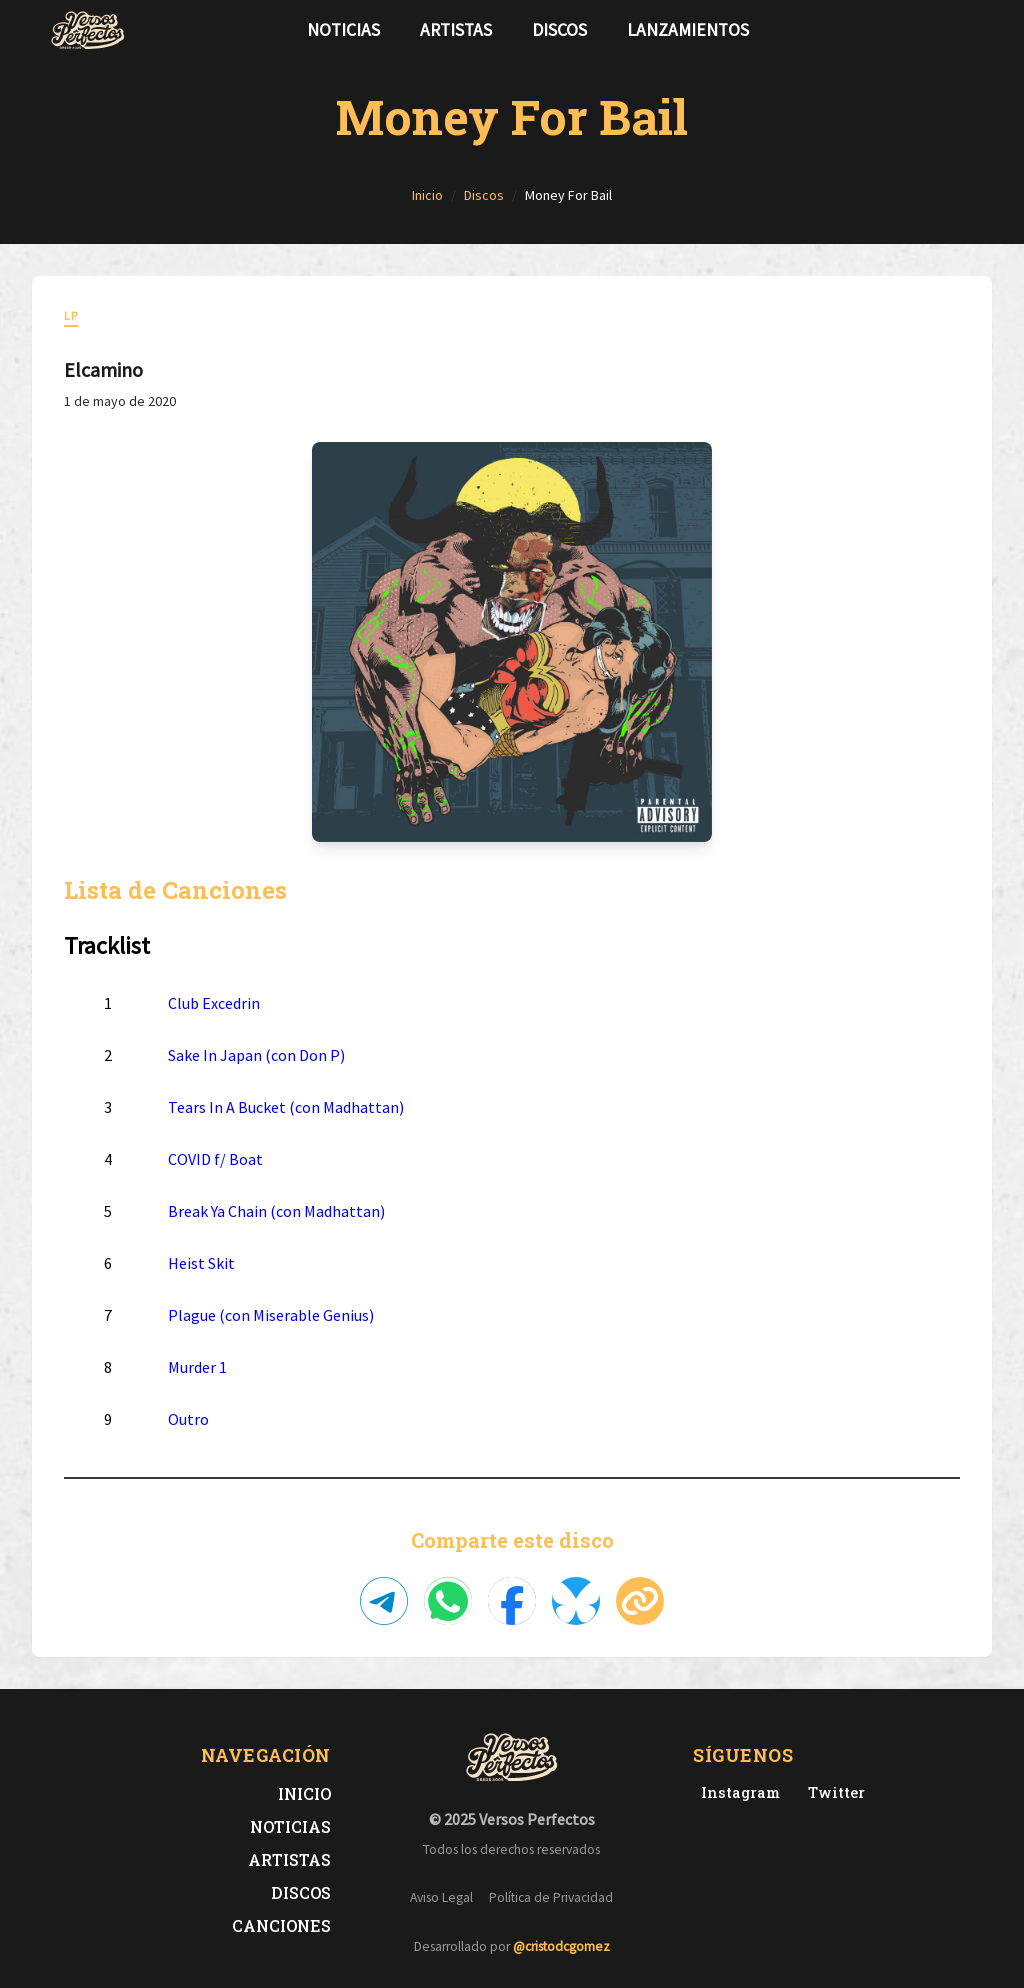 The width and height of the screenshot is (1024, 1988). What do you see at coordinates (968, 30) in the screenshot?
I see `[Síguenos en Instagram]` at bounding box center [968, 30].